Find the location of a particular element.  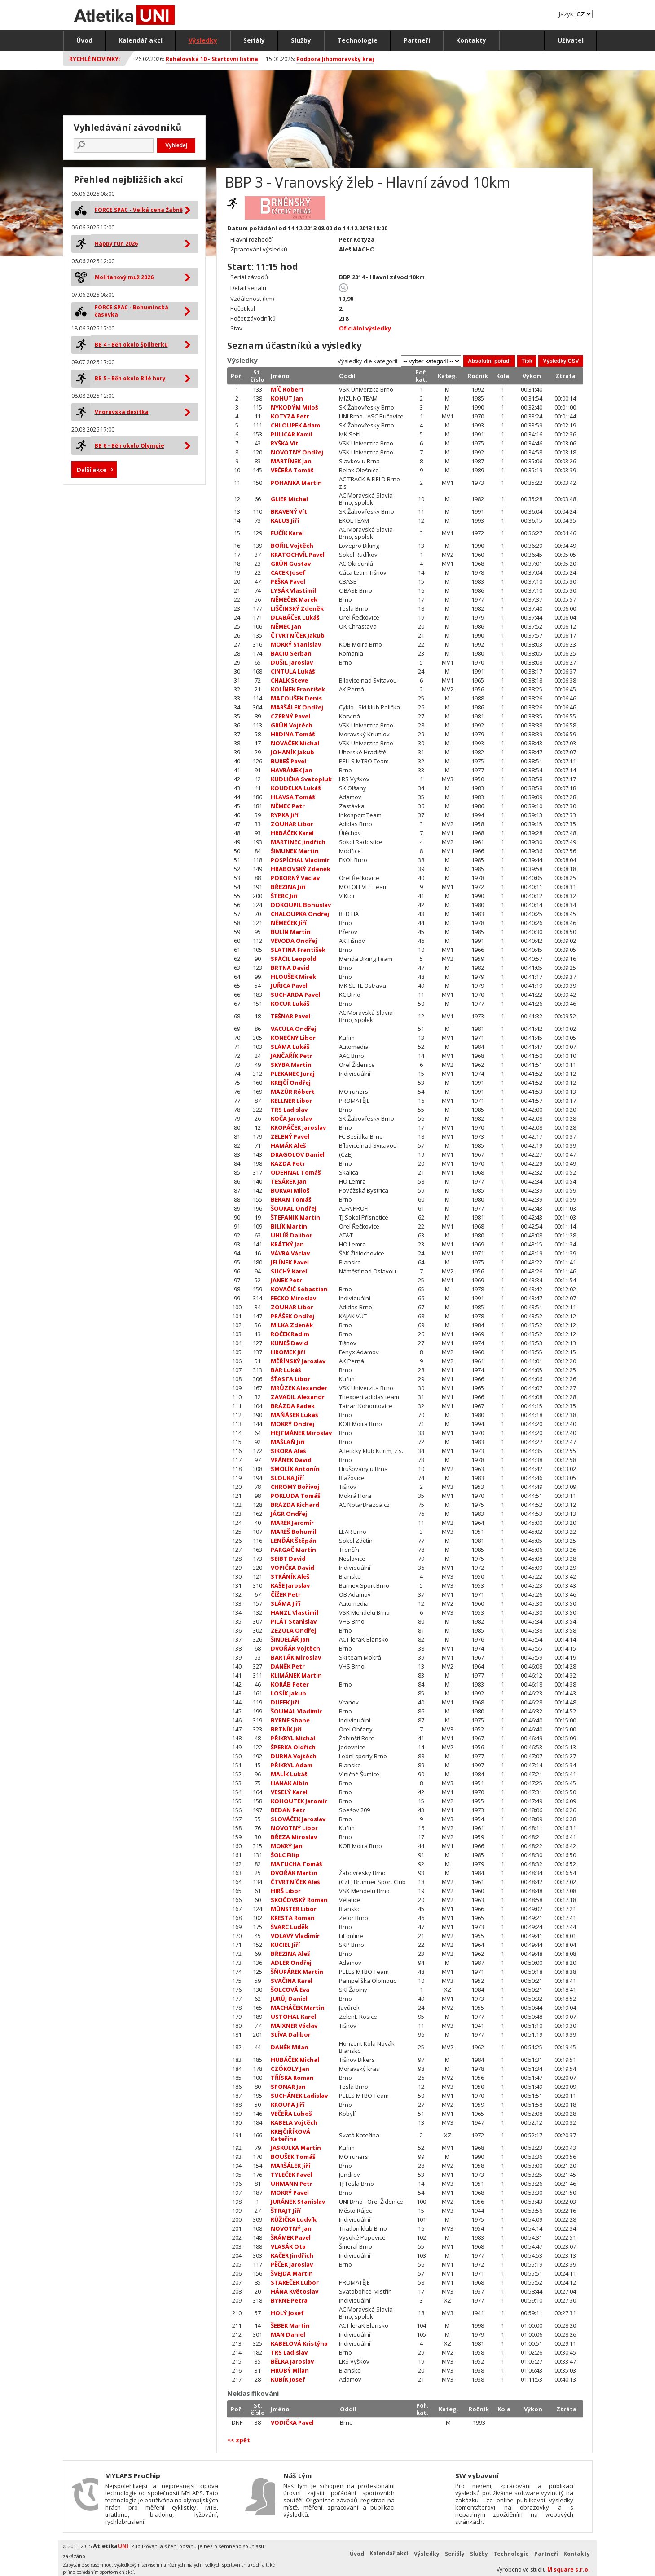

BB 5 - Běh okolo Bílé hory is located at coordinates (130, 378).